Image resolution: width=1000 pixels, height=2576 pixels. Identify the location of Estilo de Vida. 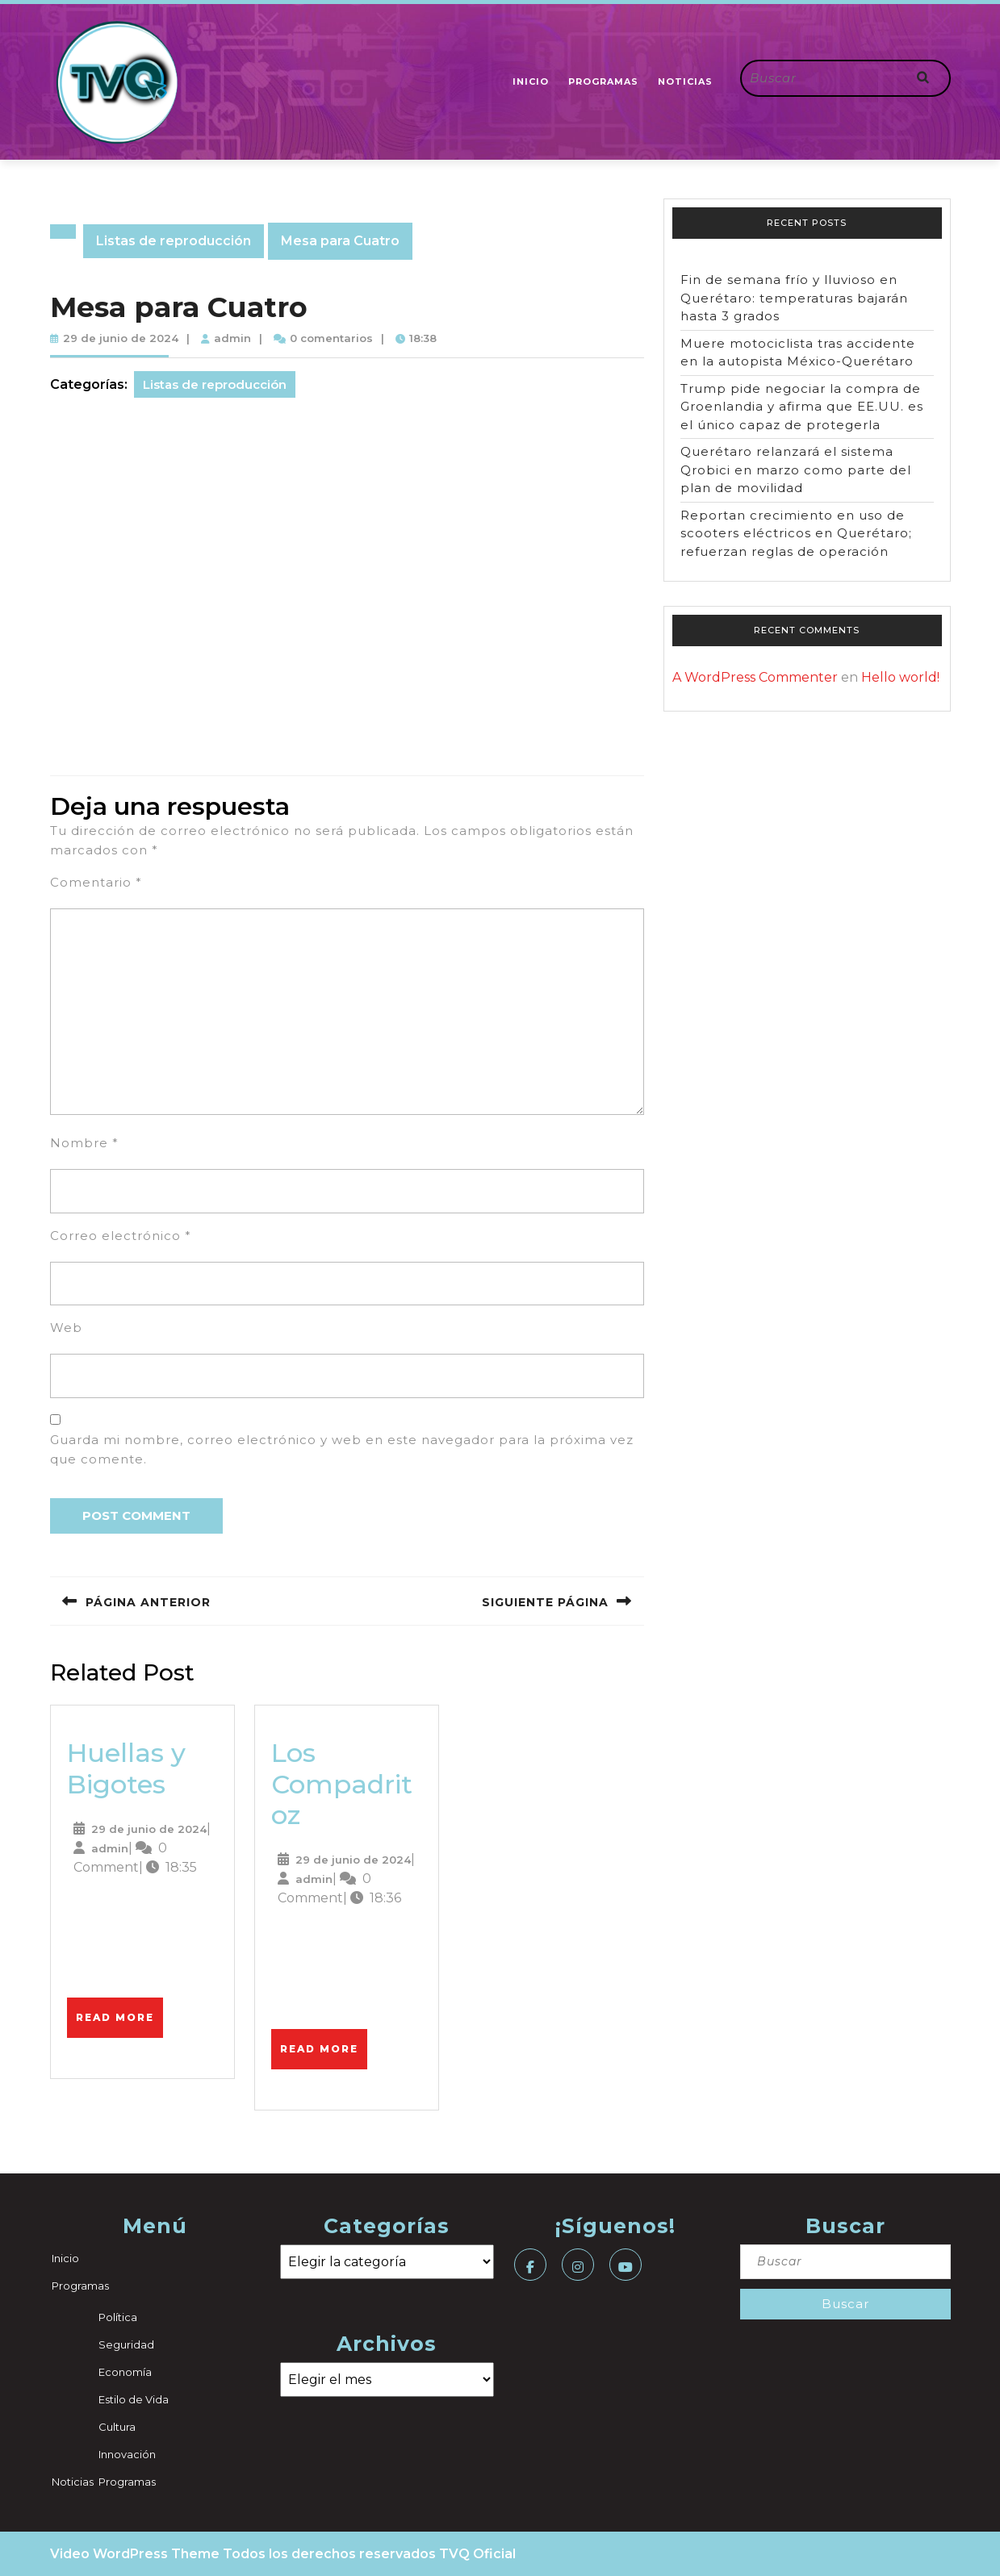
(133, 2399).